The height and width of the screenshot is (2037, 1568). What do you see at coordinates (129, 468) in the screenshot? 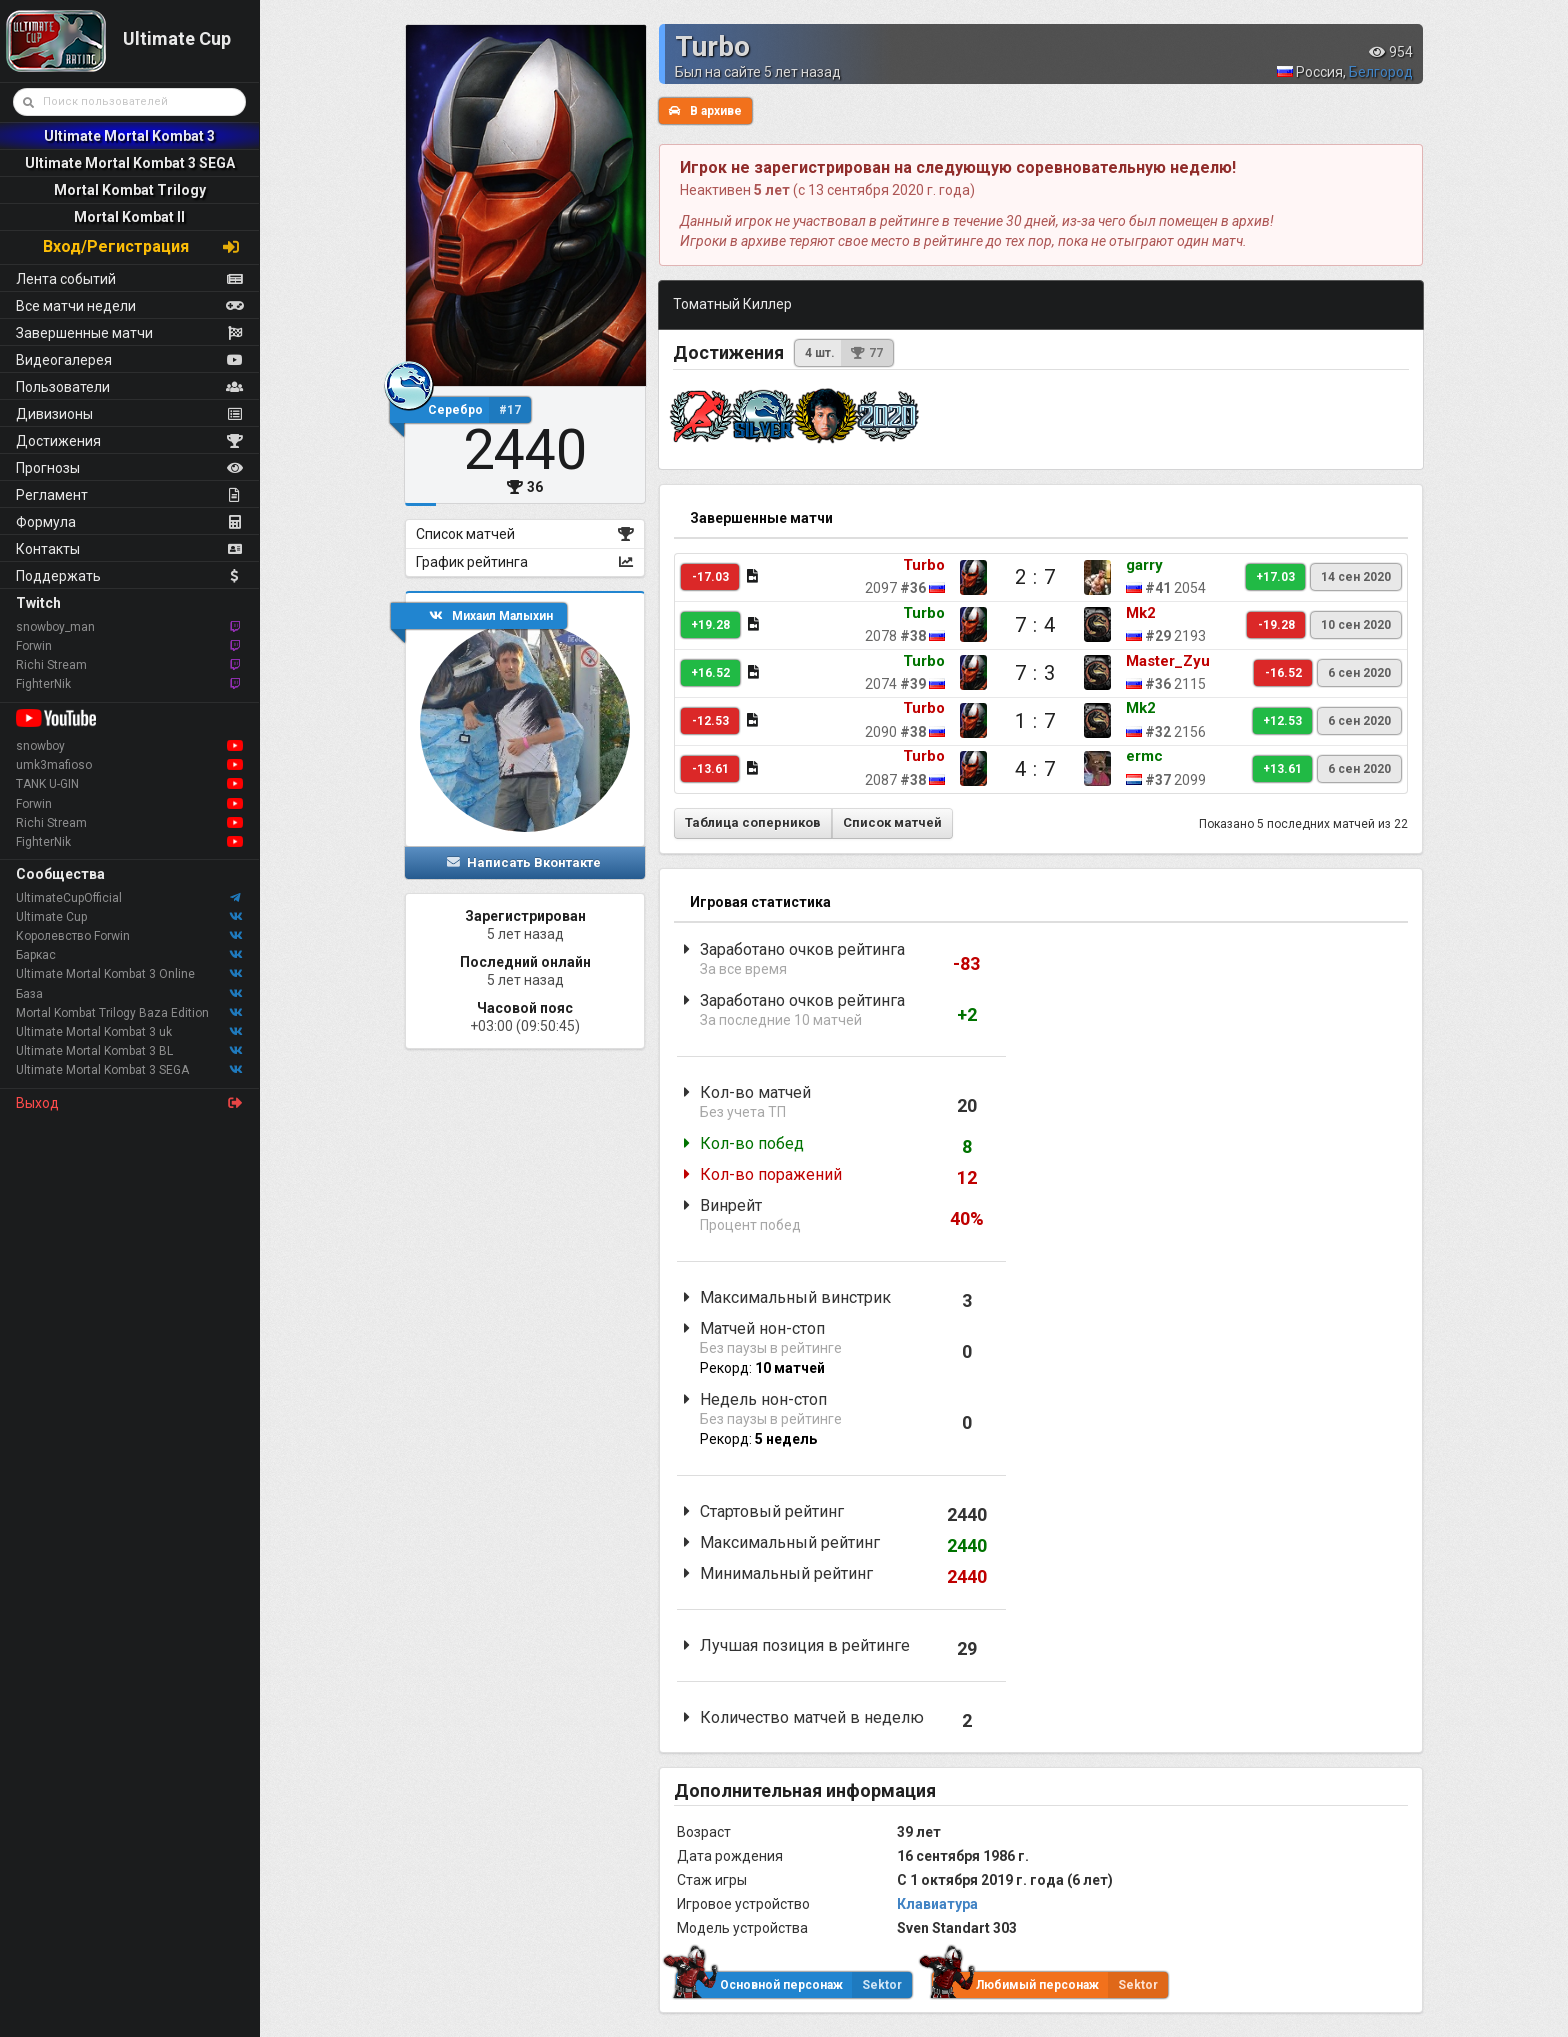
I see `Прогнозы` at bounding box center [129, 468].